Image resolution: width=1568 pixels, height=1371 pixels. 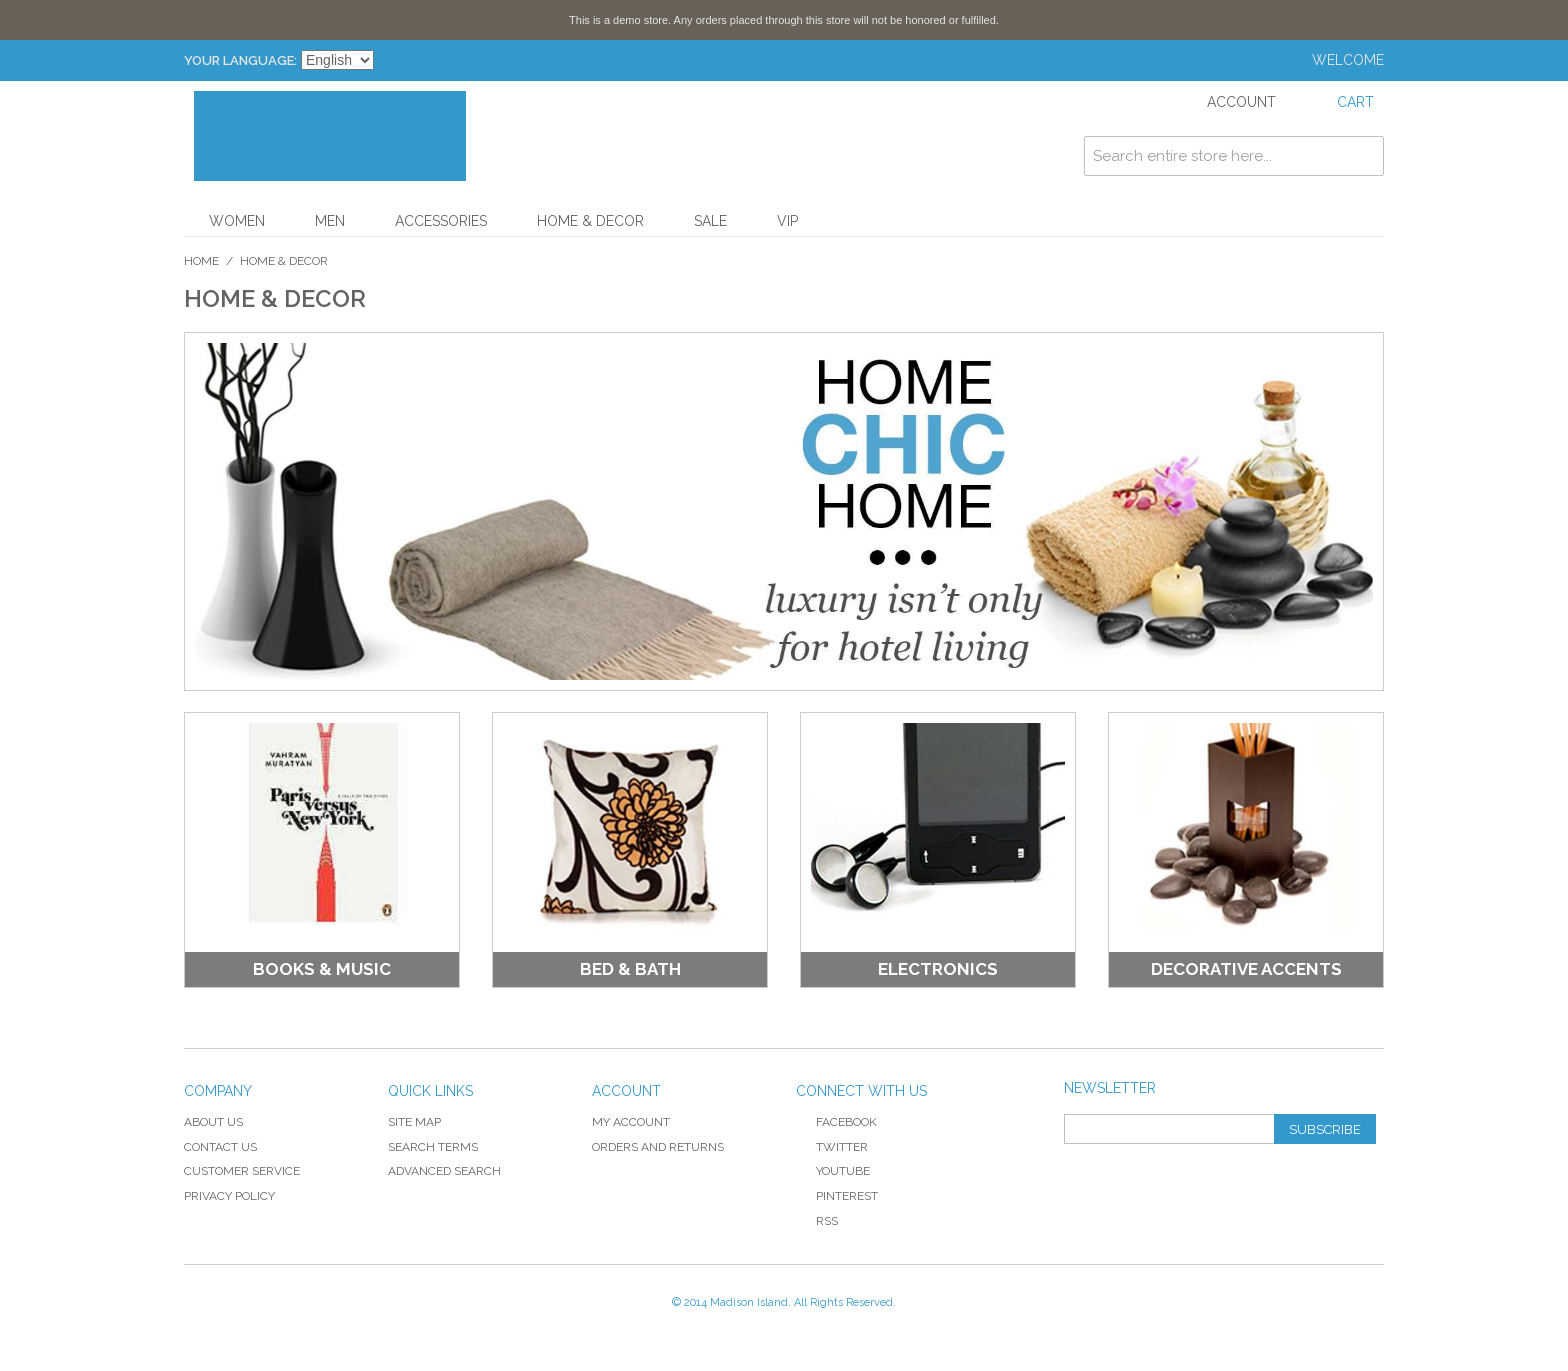 What do you see at coordinates (237, 221) in the screenshot?
I see `Women` at bounding box center [237, 221].